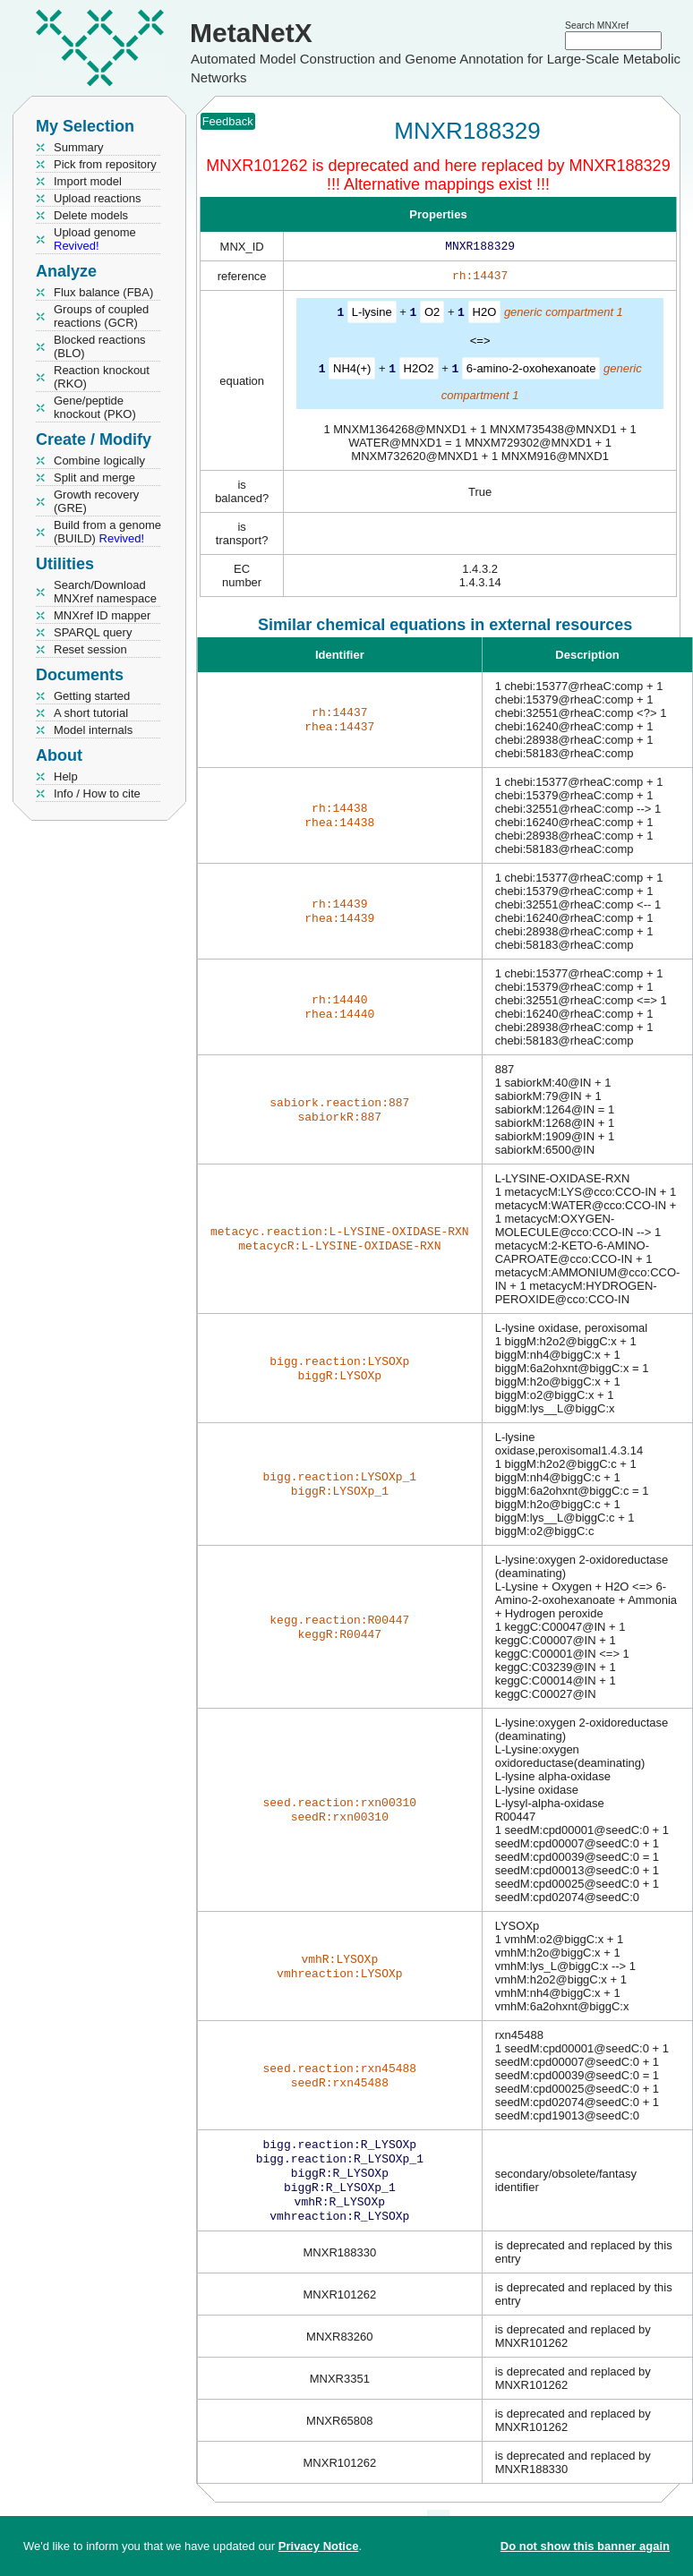 The width and height of the screenshot is (693, 2576). Describe the element at coordinates (79, 147) in the screenshot. I see `Summary` at that location.